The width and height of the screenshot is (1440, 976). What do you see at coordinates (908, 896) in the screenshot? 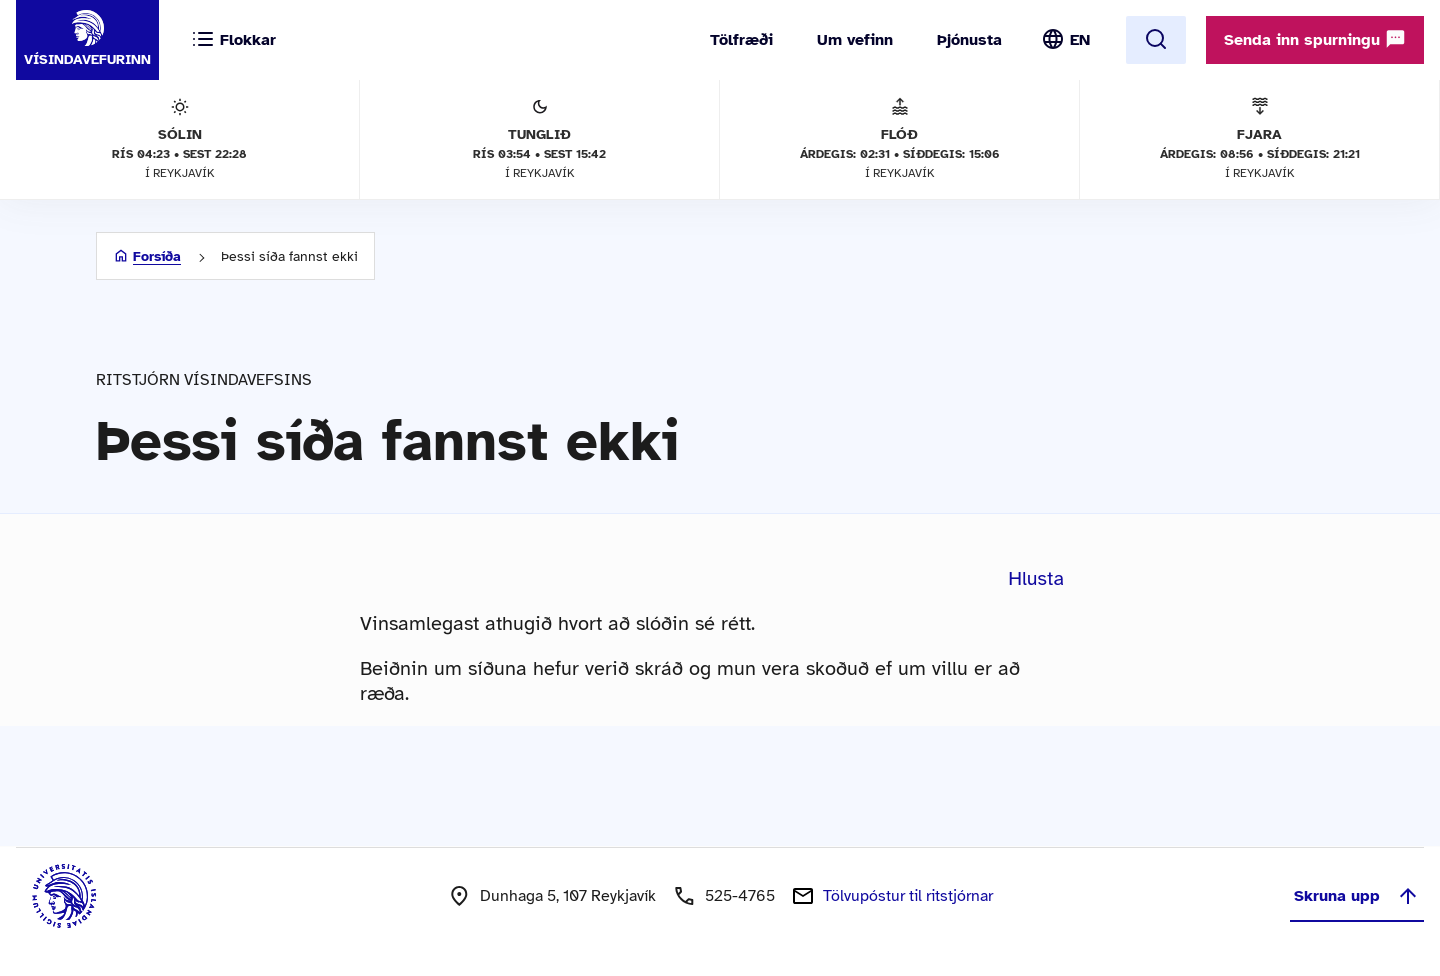
I see `Tölvupóstur` at bounding box center [908, 896].